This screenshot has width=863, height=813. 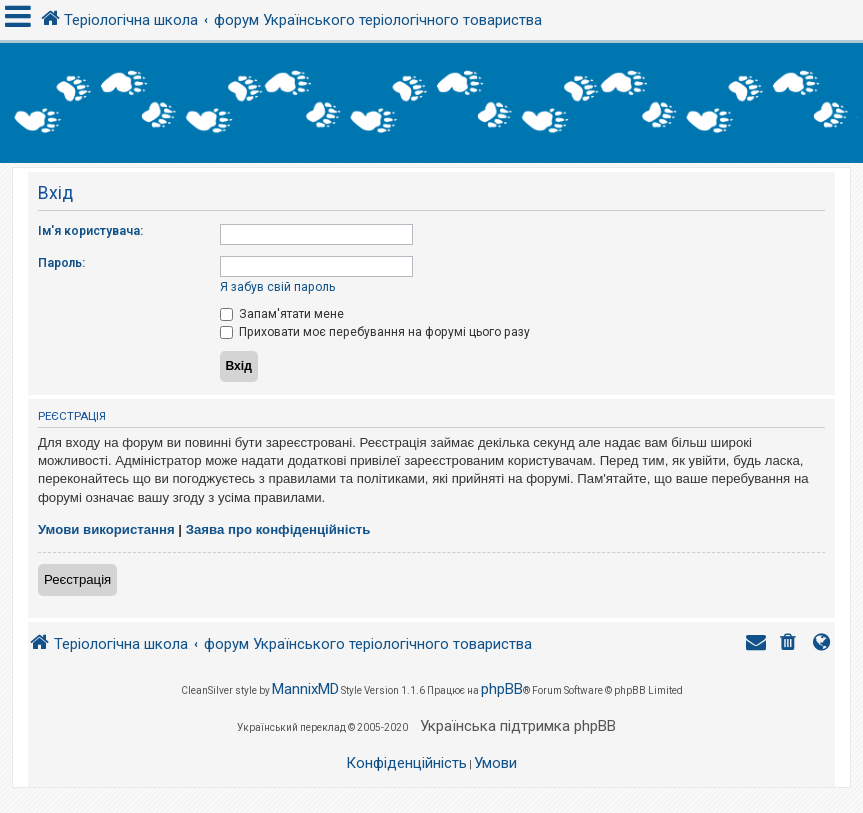 I want to click on Українська підтримка phpBB, so click(x=518, y=726).